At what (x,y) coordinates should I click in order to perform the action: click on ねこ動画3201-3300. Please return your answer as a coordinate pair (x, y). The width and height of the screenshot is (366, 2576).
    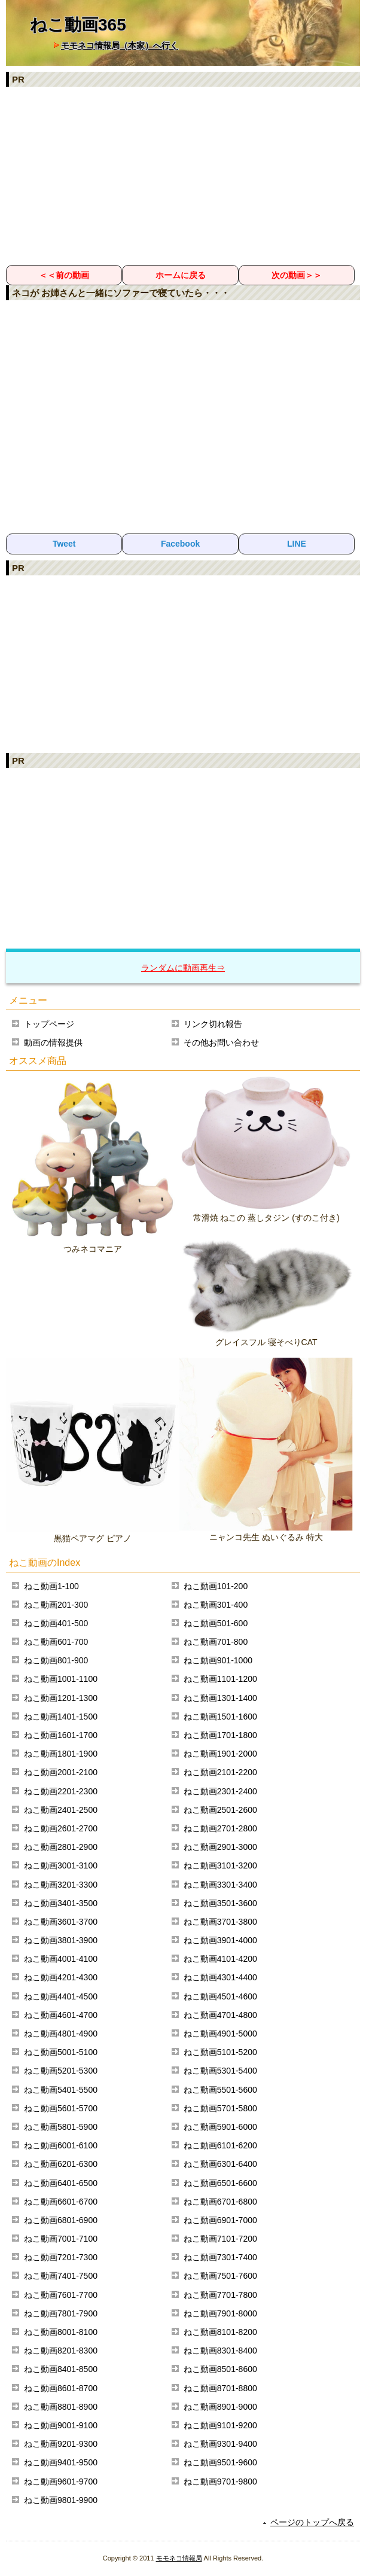
    Looking at the image, I should click on (60, 1884).